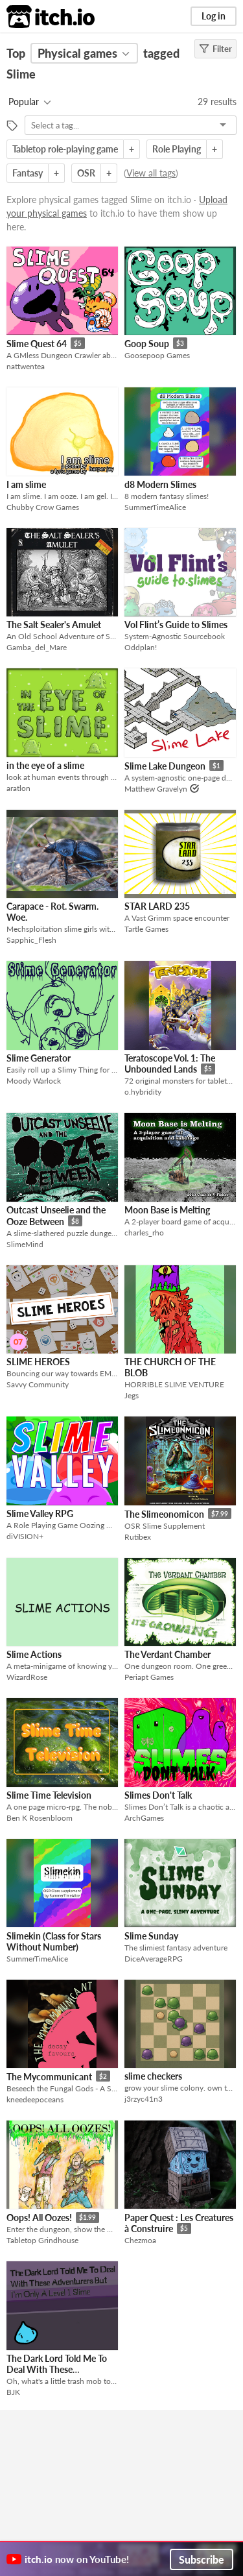 This screenshot has height=2576, width=243. What do you see at coordinates (167, 1209) in the screenshot?
I see `Moon Base is Melting` at bounding box center [167, 1209].